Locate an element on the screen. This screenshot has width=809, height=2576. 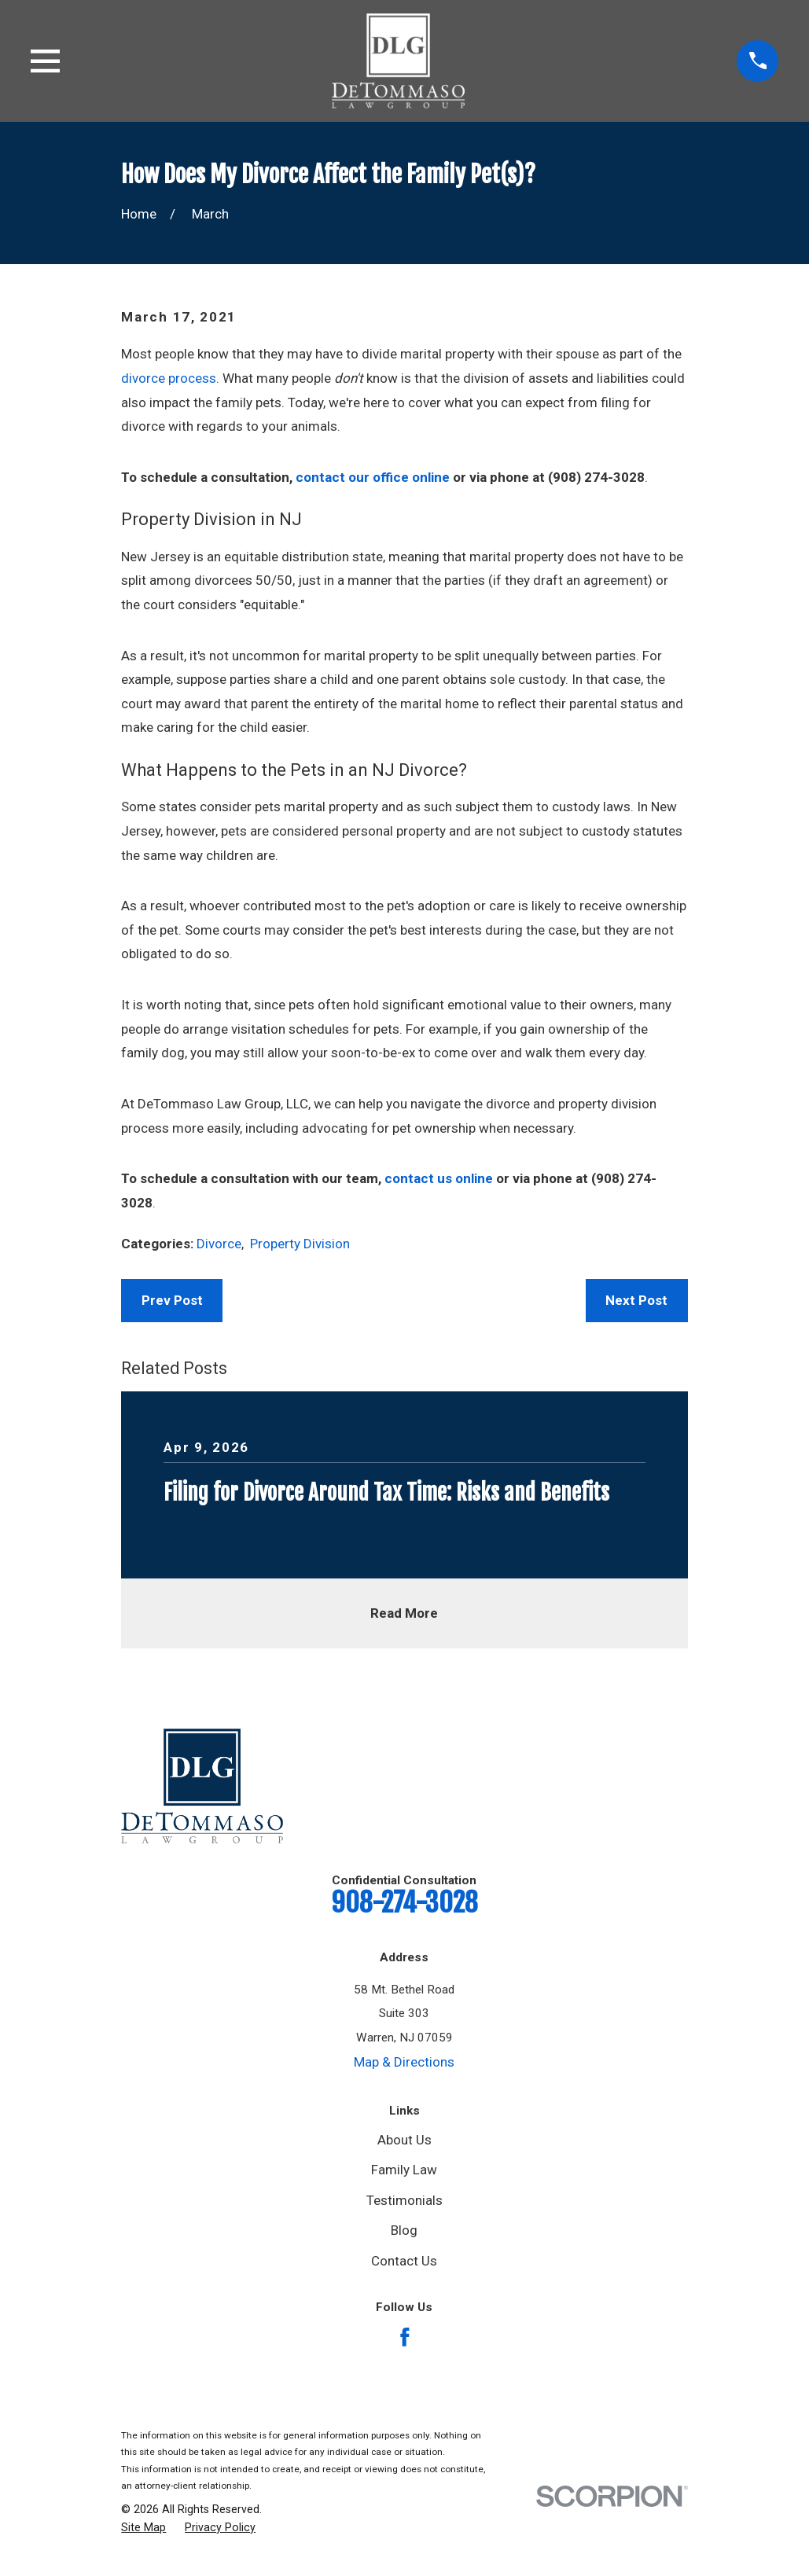
Next Post is located at coordinates (636, 1300).